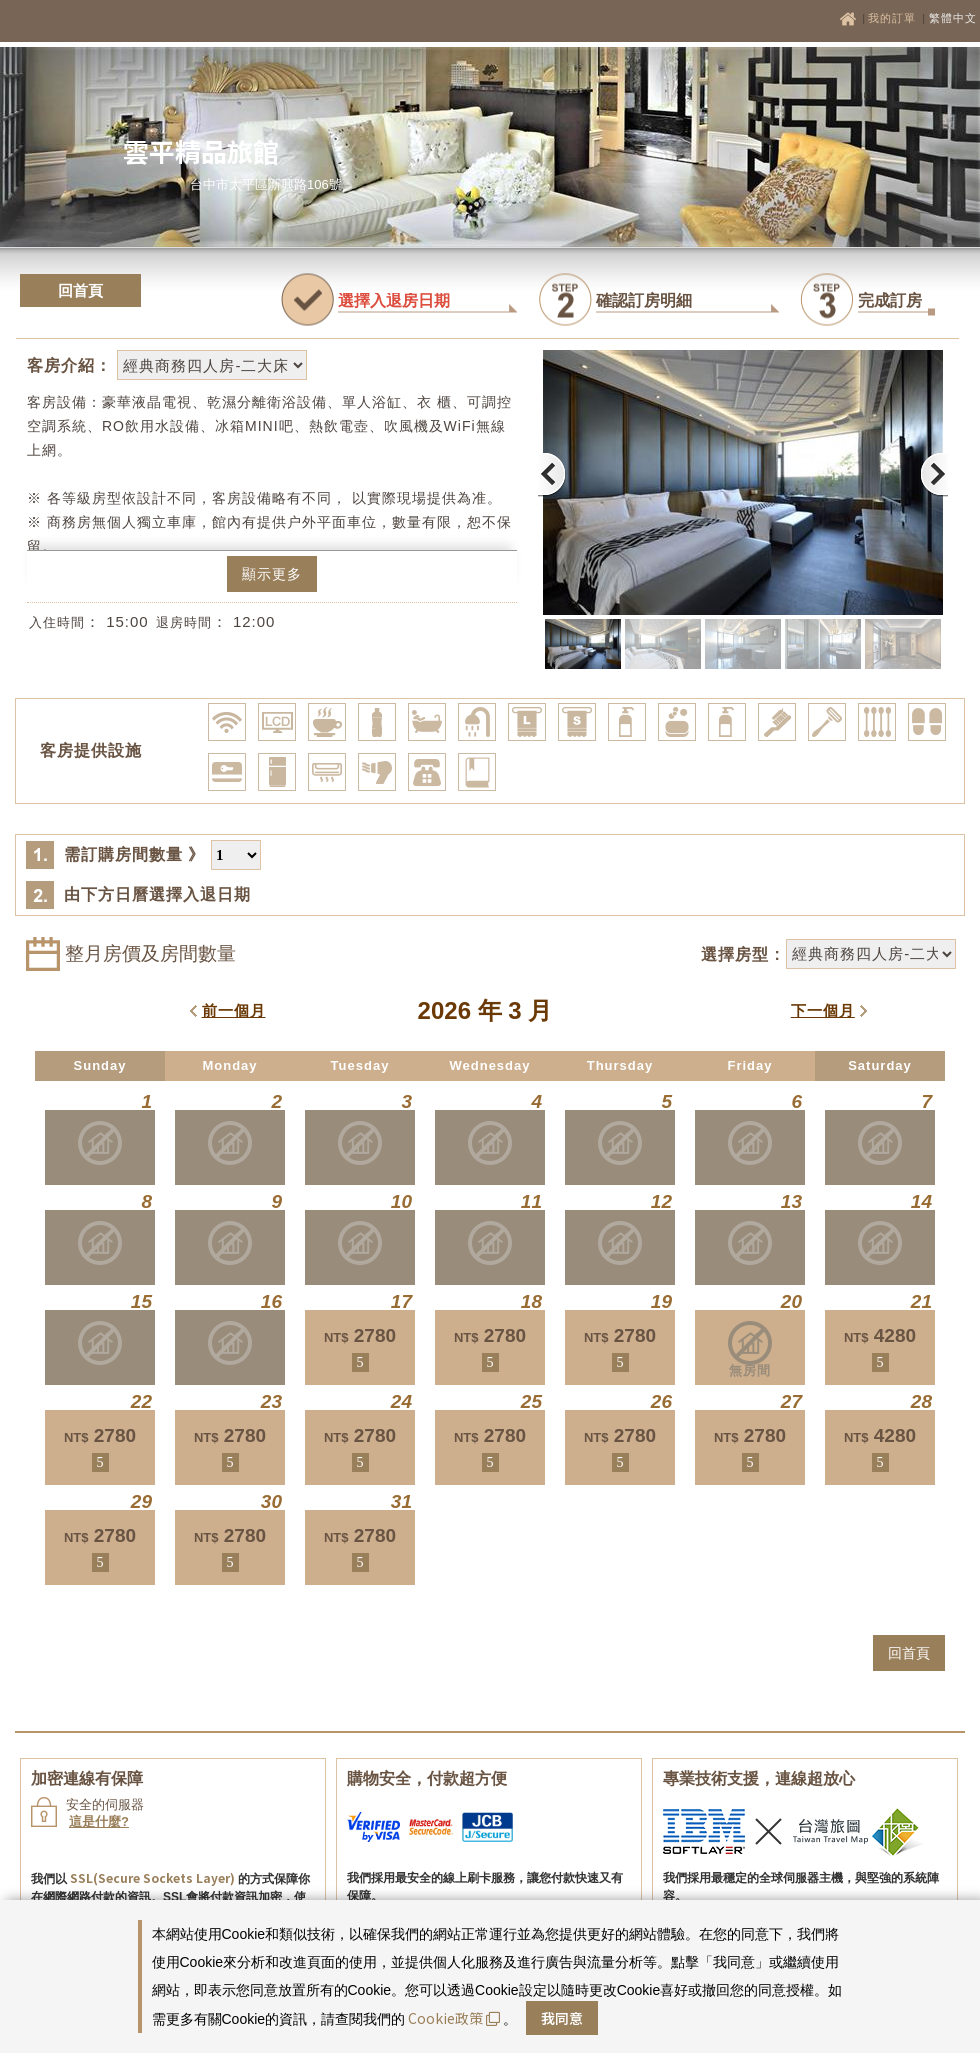 The image size is (980, 2053). I want to click on 下一個月, so click(823, 1010).